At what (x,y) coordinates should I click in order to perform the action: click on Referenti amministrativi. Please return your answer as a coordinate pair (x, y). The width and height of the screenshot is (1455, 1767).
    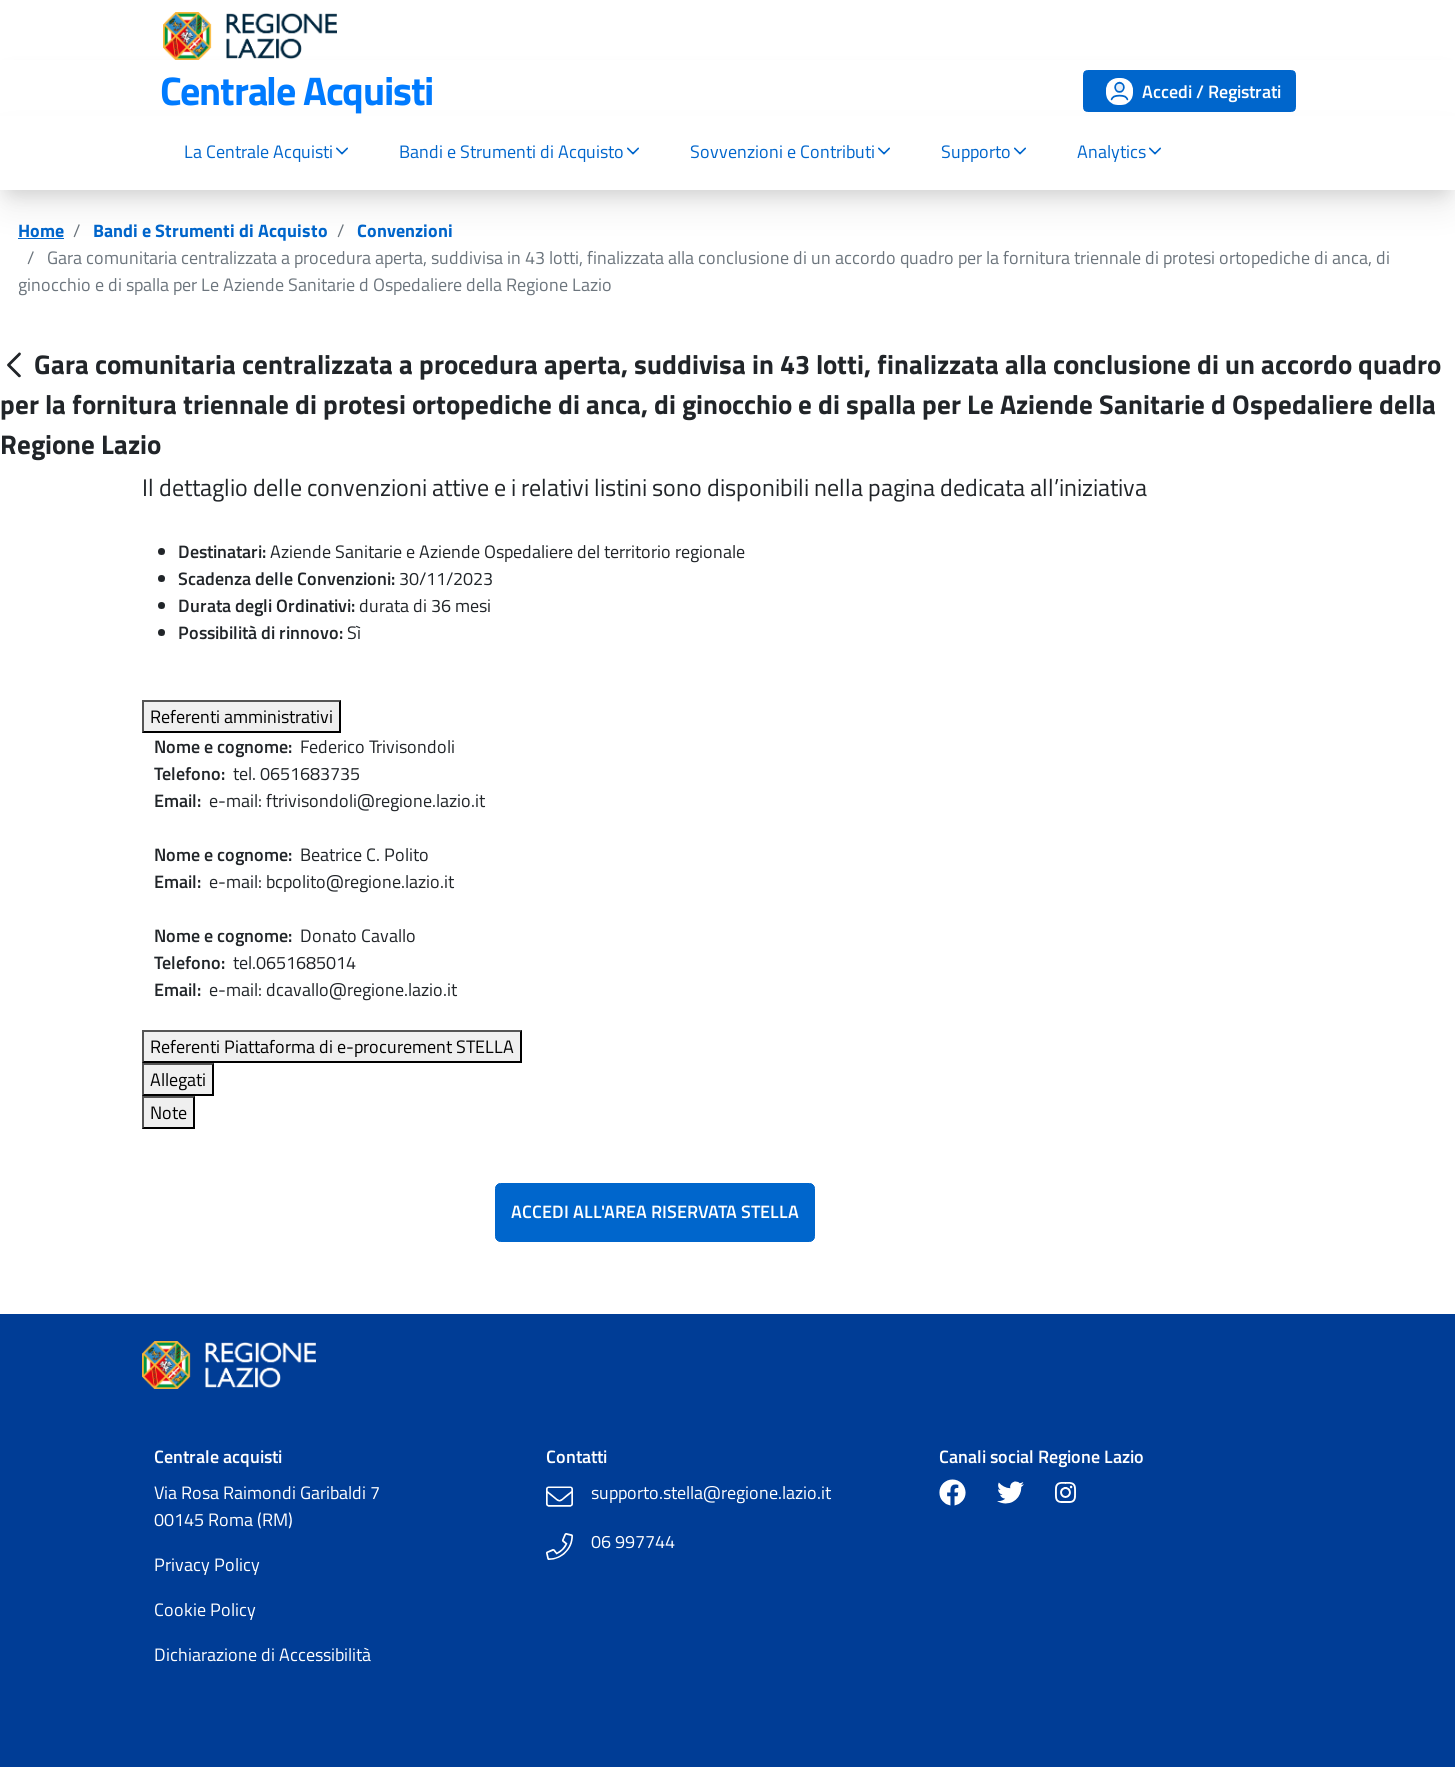
    Looking at the image, I should click on (241, 716).